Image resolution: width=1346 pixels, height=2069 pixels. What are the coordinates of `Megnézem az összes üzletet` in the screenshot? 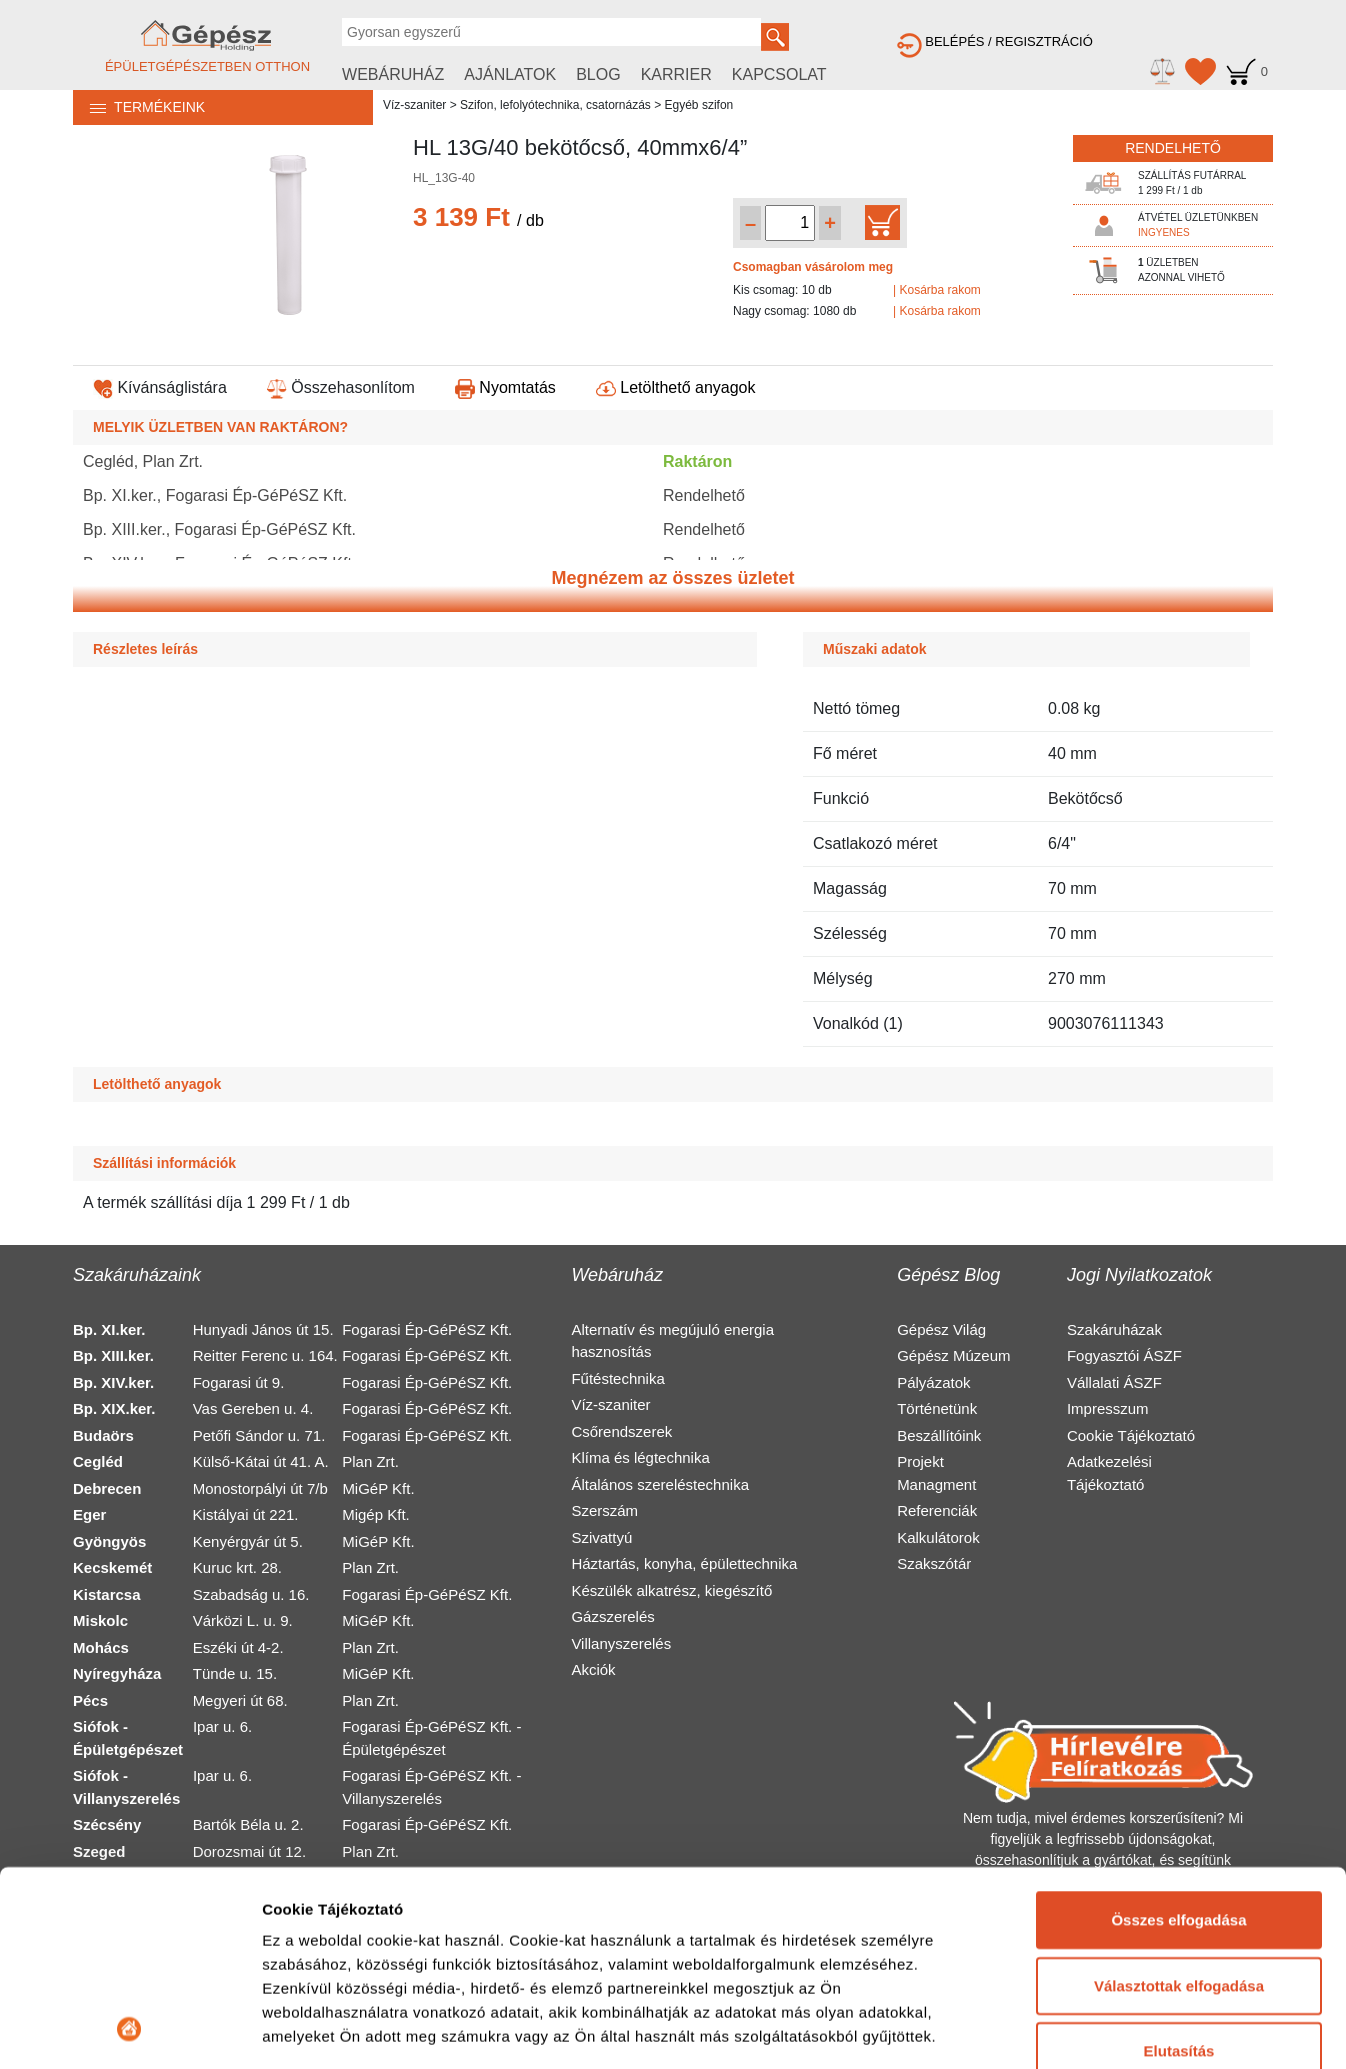 It's located at (672, 578).